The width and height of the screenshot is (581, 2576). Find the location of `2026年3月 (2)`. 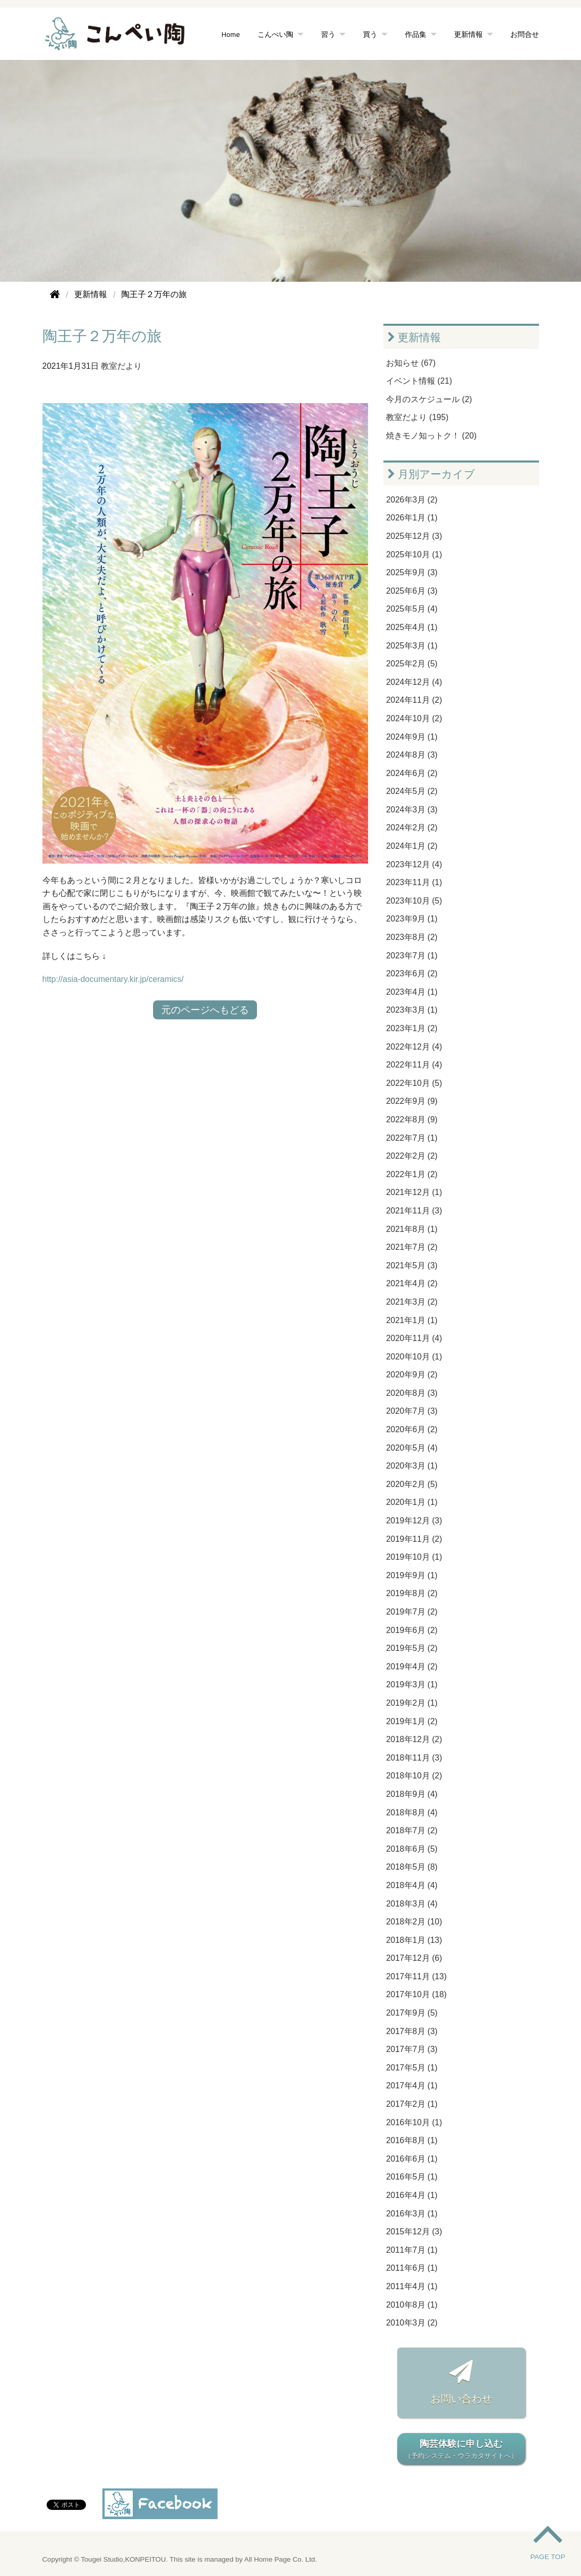

2026年3月 (2) is located at coordinates (412, 499).